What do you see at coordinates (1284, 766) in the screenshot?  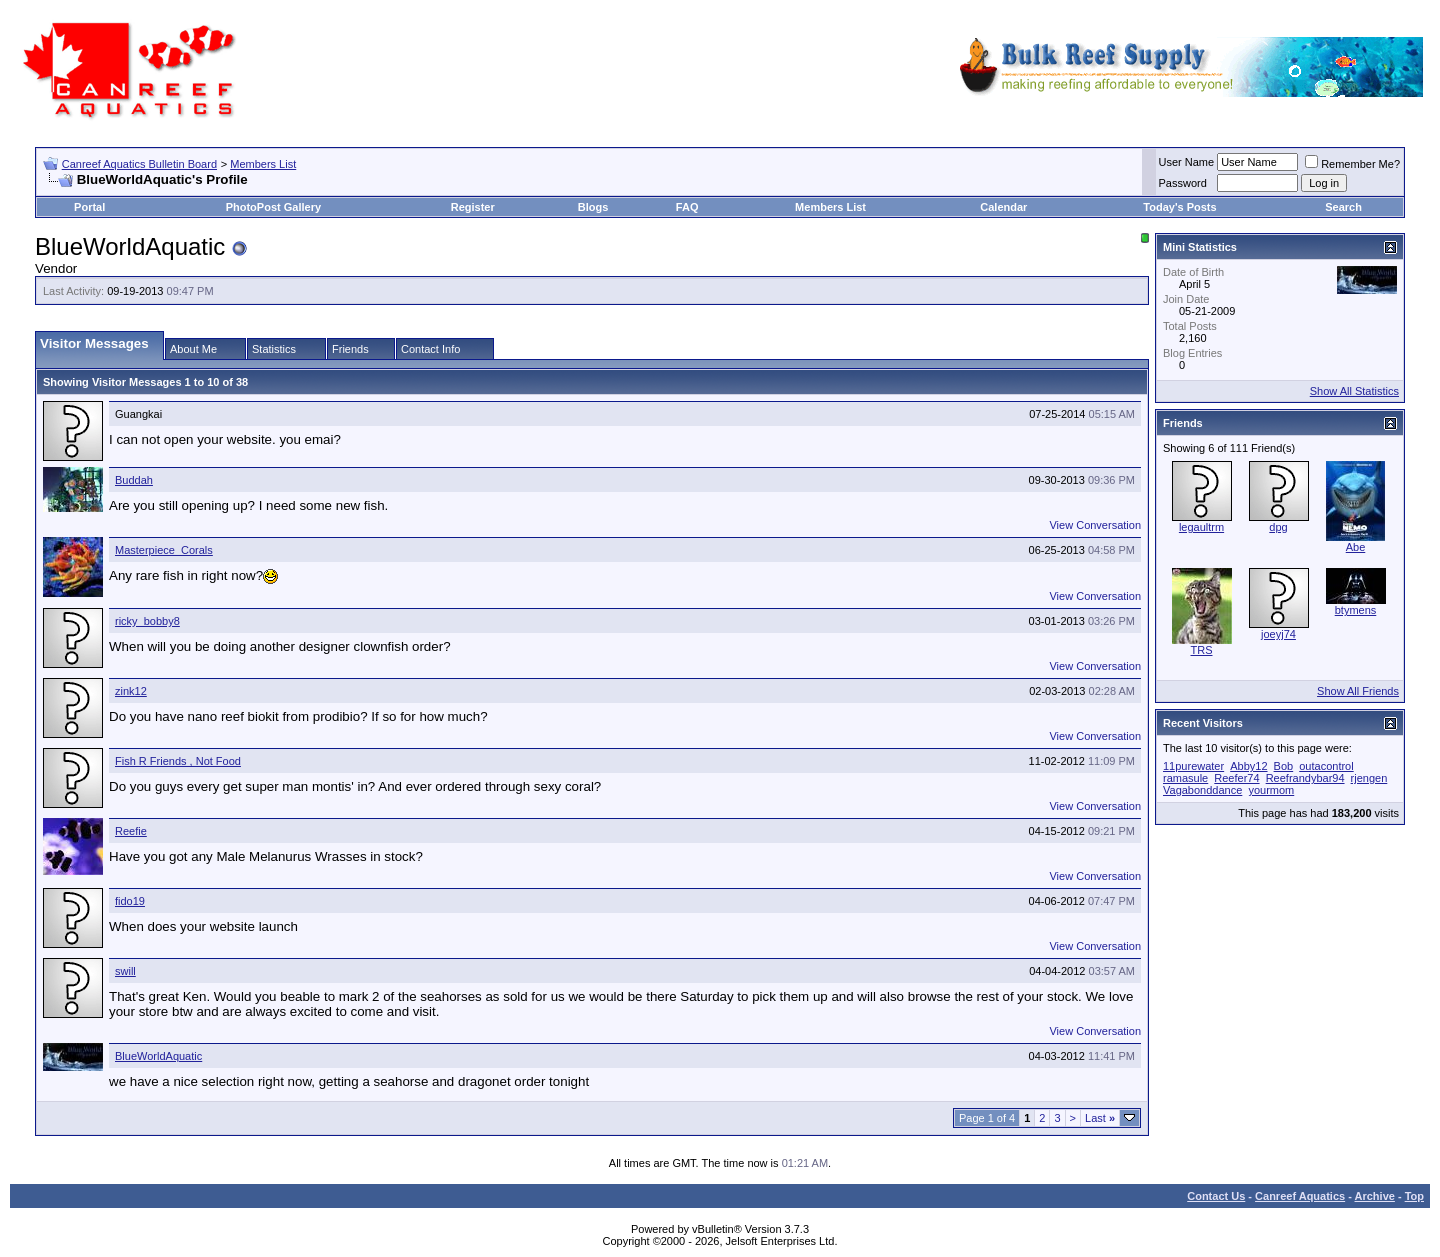 I see `Bob` at bounding box center [1284, 766].